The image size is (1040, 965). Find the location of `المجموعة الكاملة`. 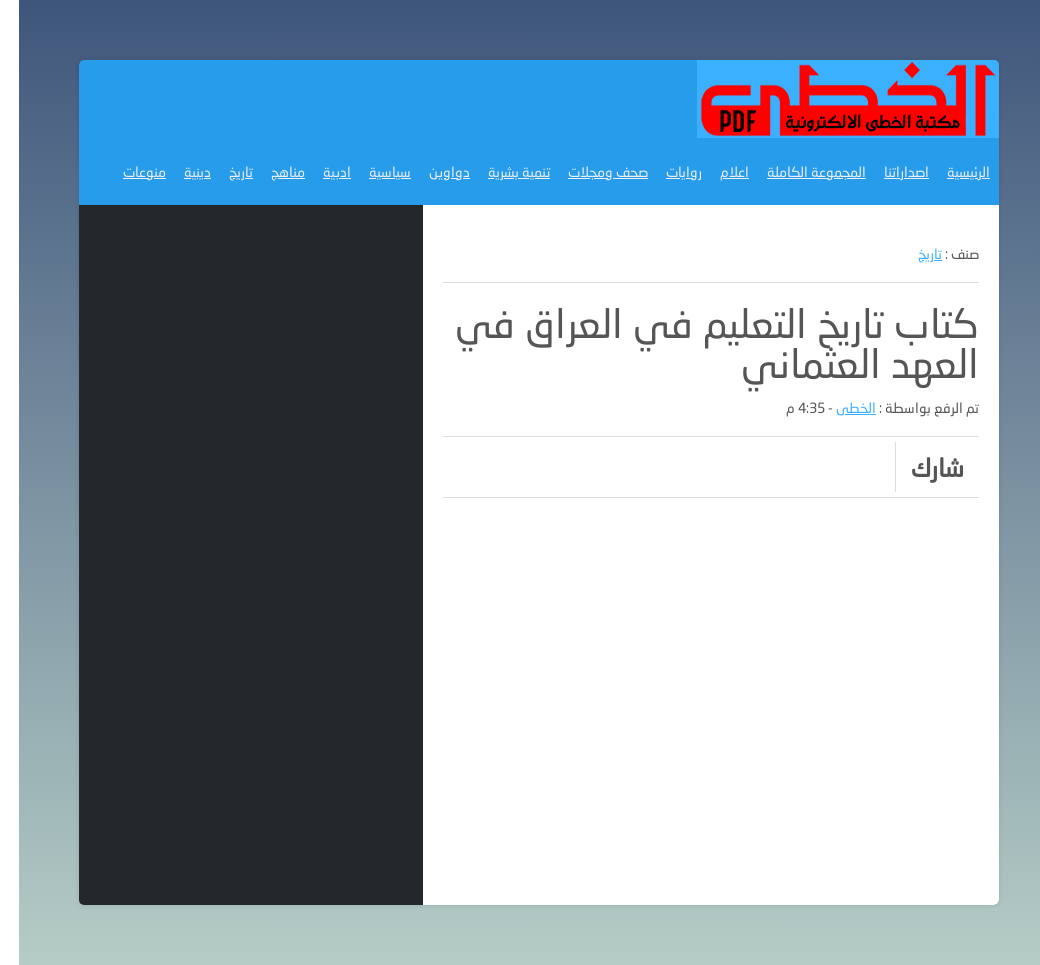

المجموعة الكاملة is located at coordinates (797, 171).